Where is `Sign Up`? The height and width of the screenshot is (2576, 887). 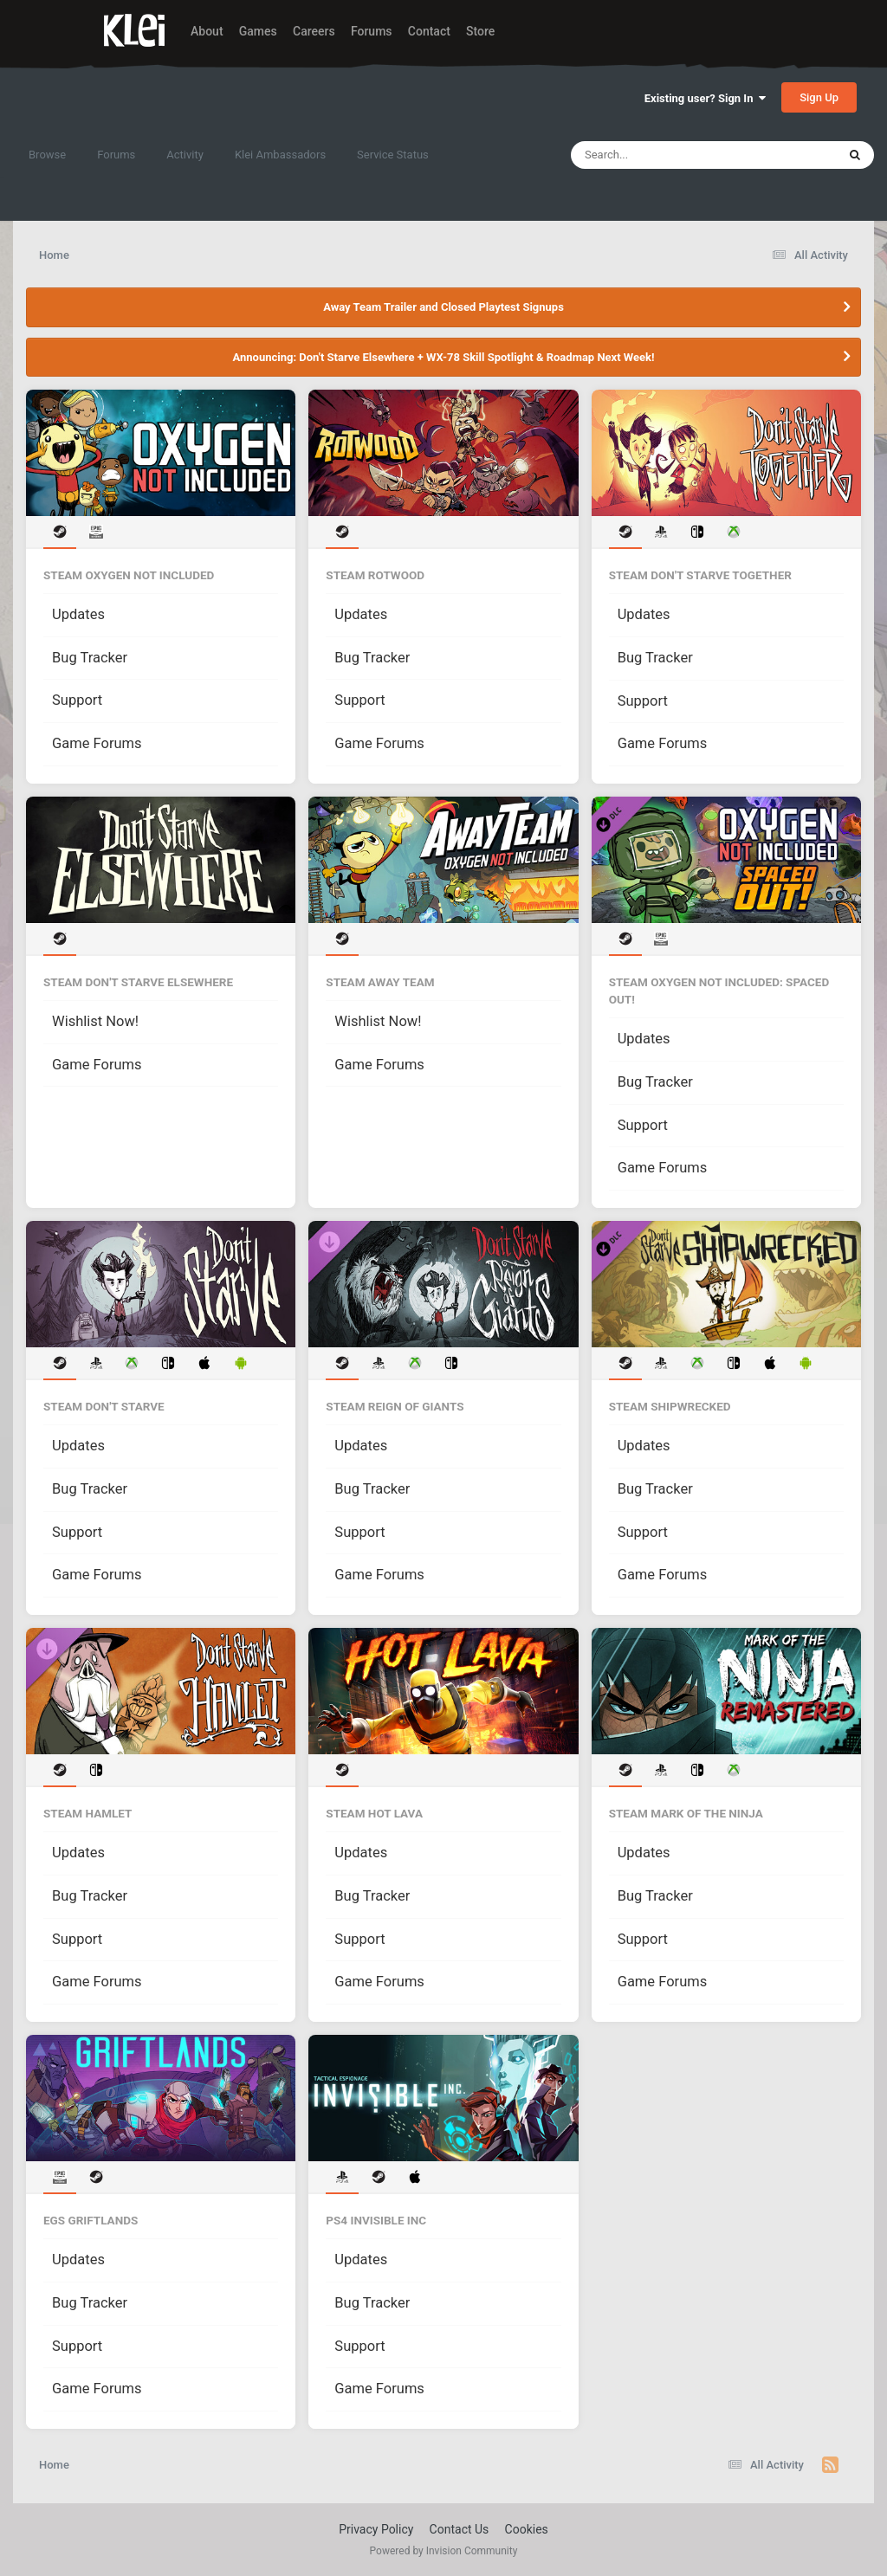
Sign Up is located at coordinates (819, 97).